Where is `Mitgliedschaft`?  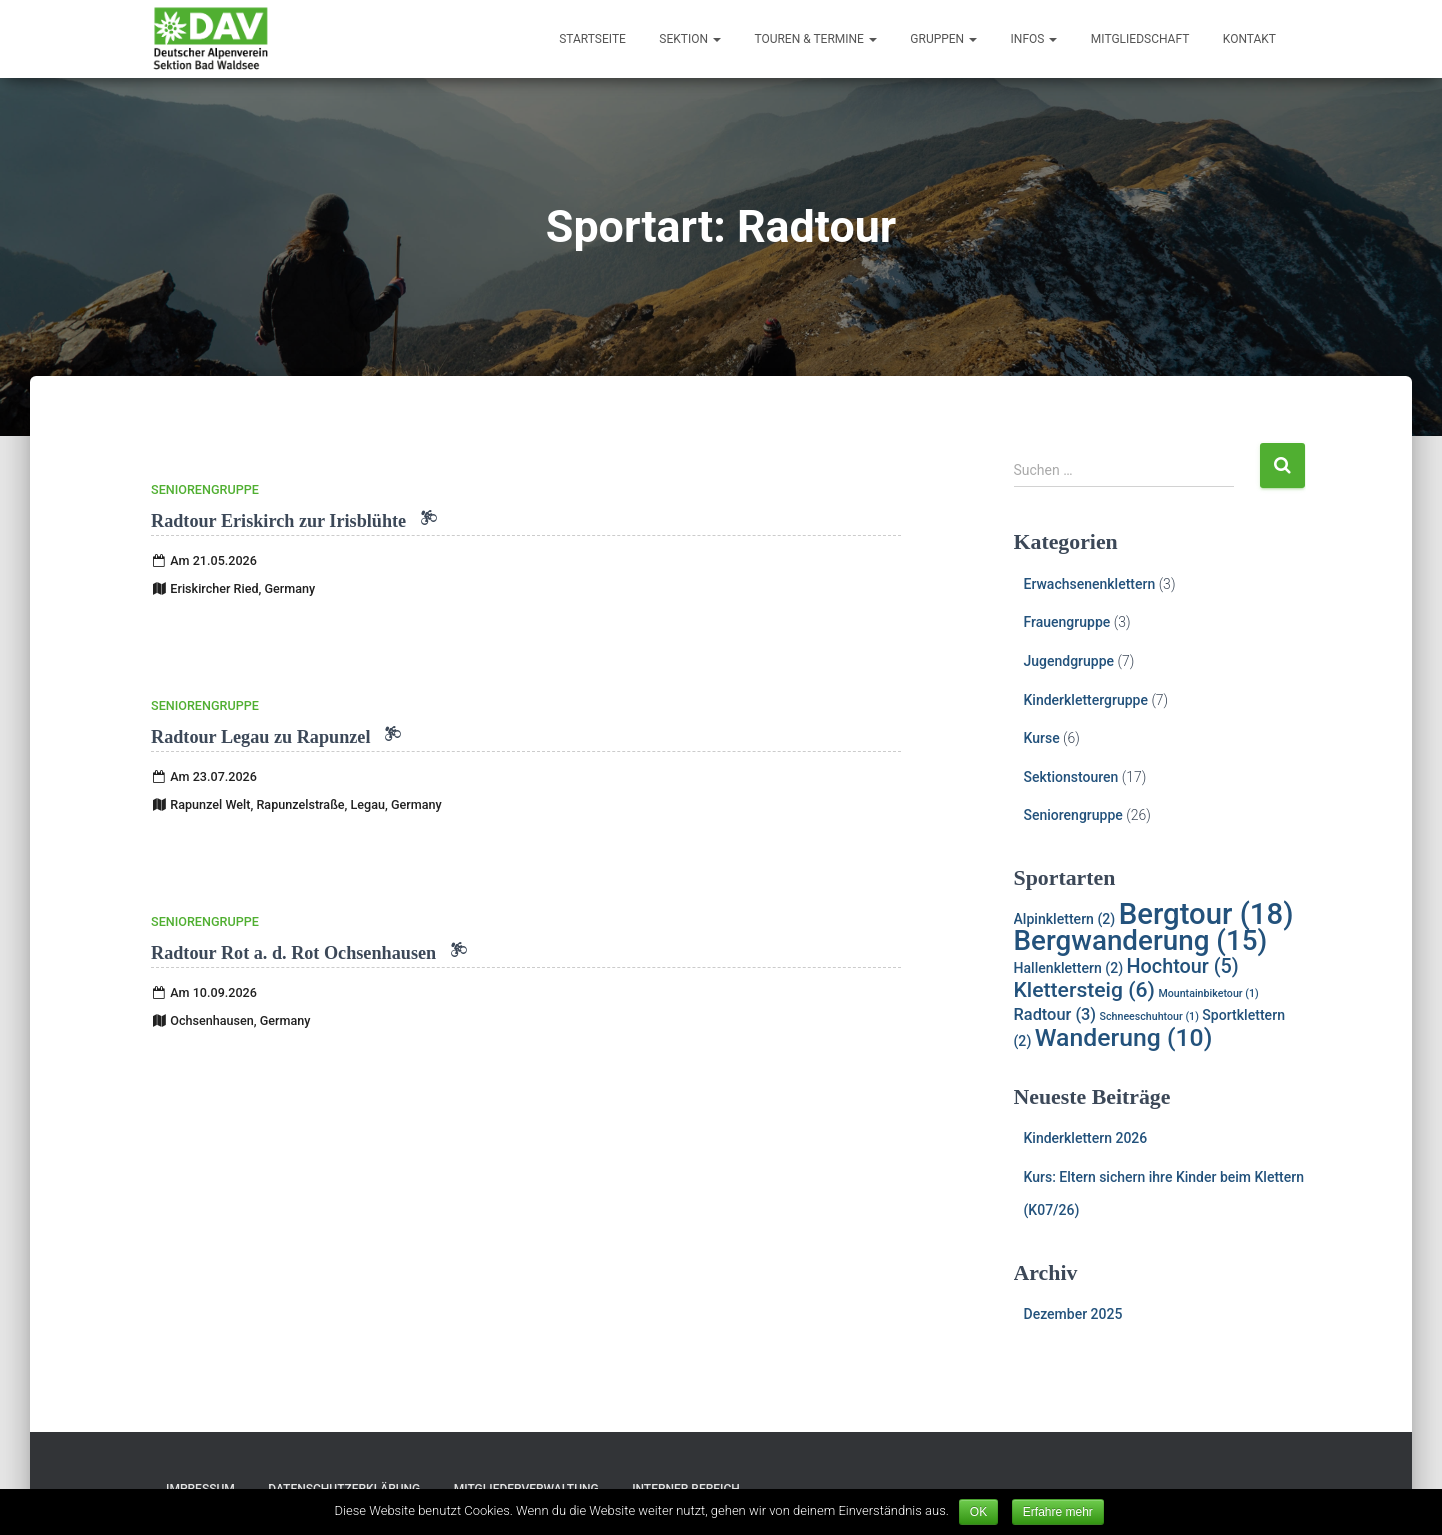 Mitgliedschaft is located at coordinates (1140, 39).